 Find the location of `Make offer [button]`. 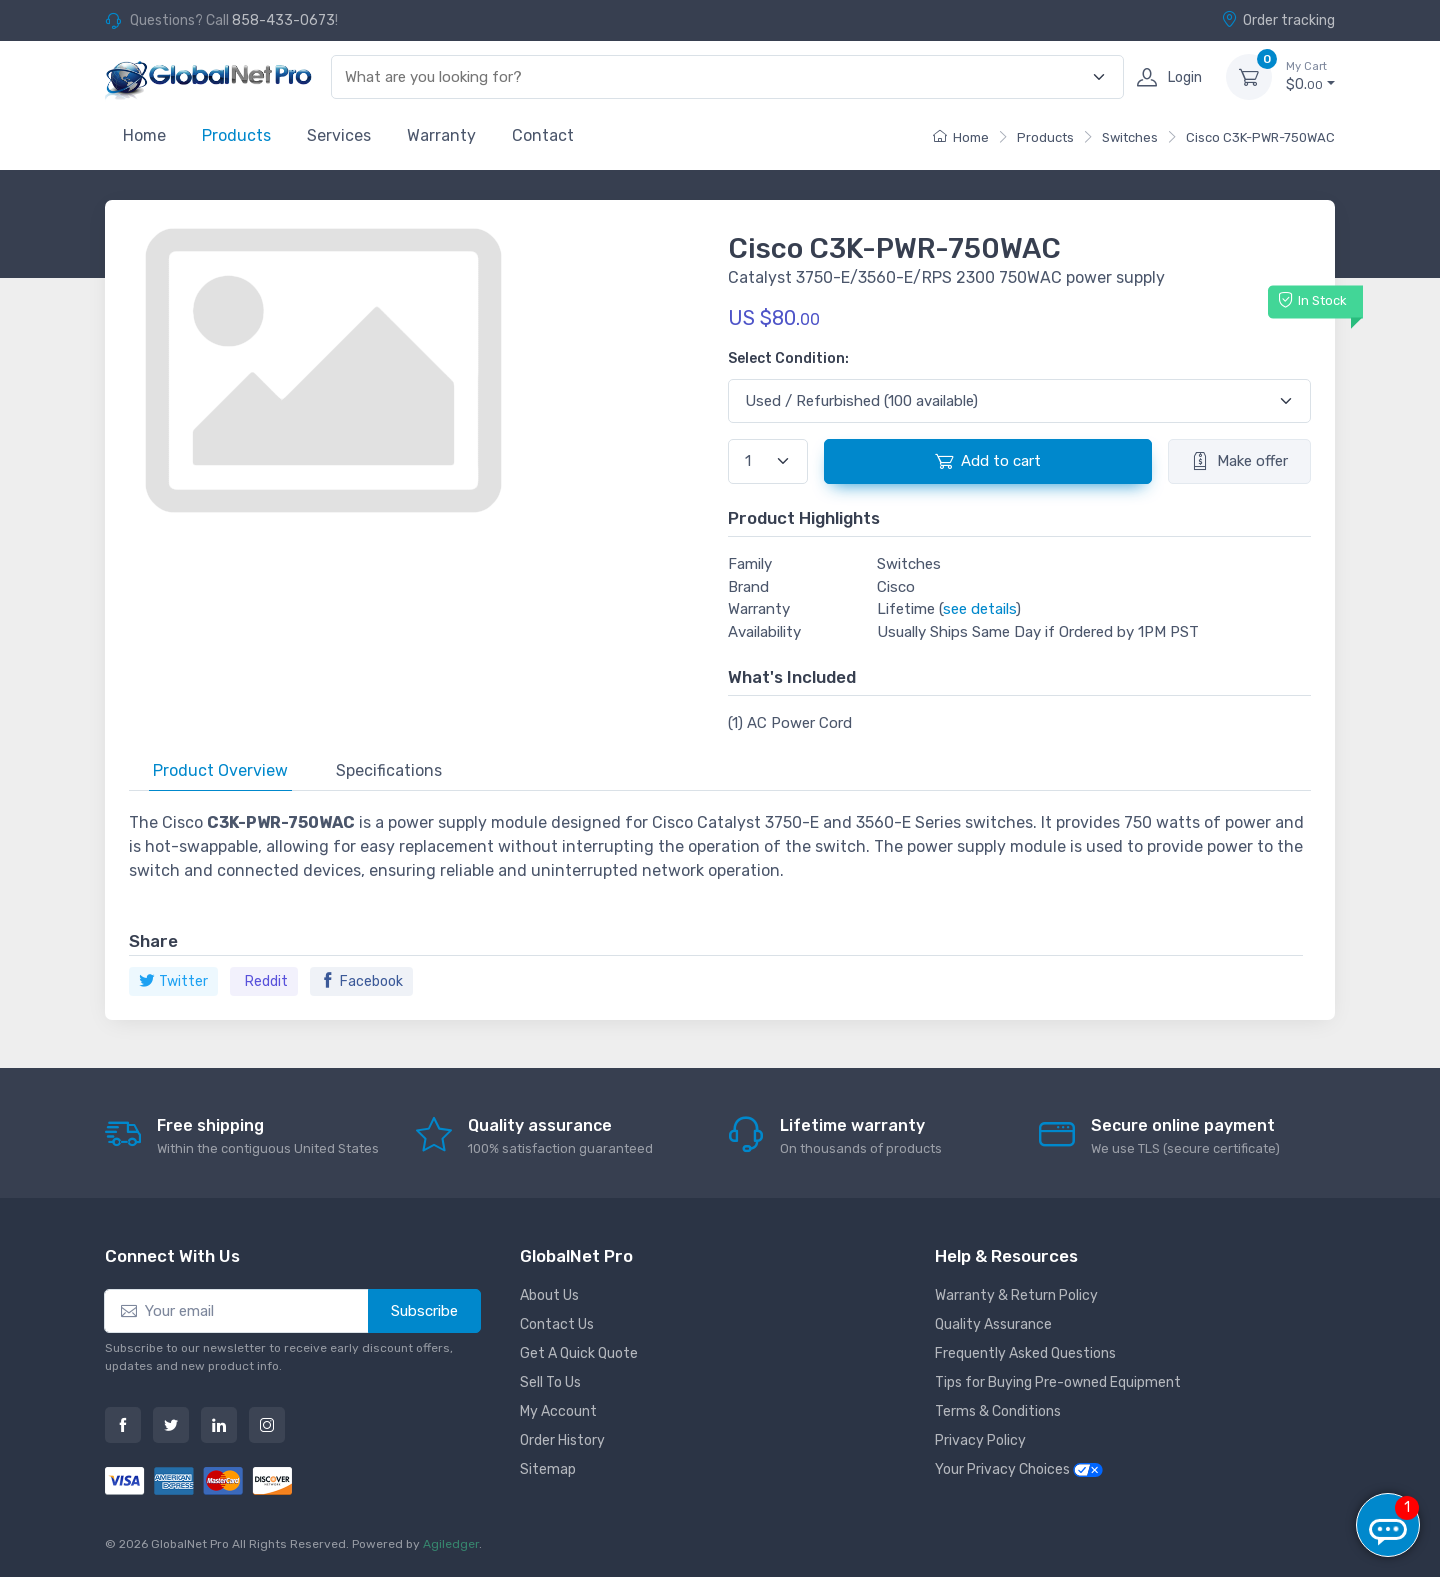

Make offer [button] is located at coordinates (1239, 461).